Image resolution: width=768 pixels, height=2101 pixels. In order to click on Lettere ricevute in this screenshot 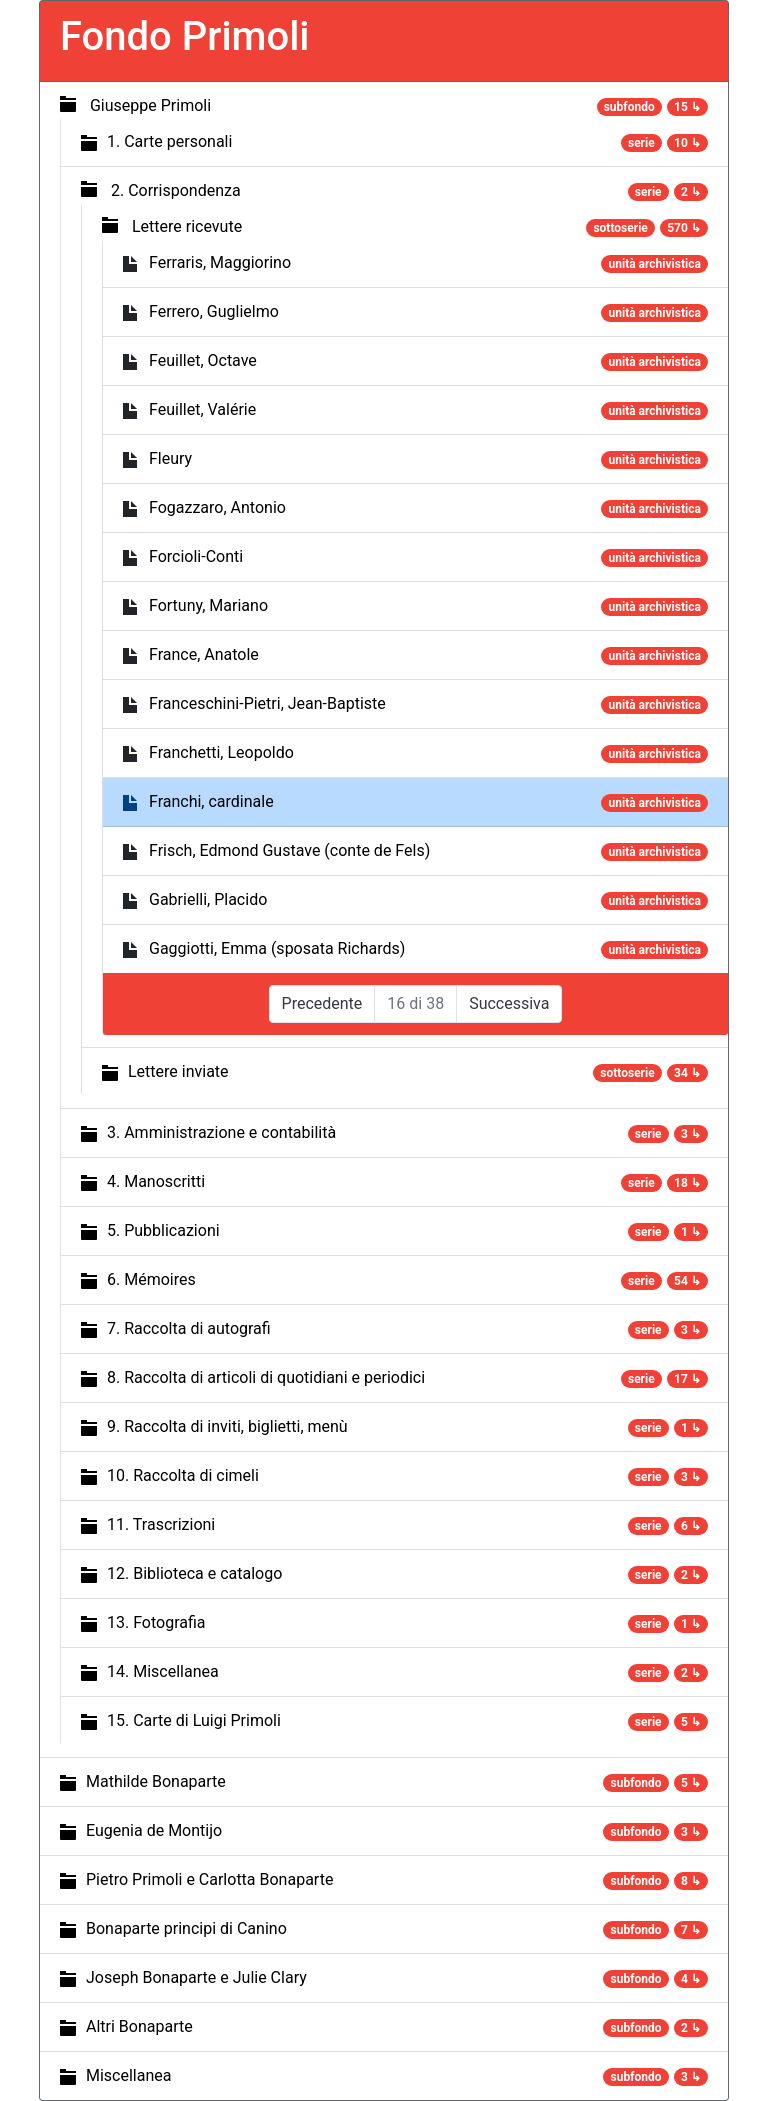, I will do `click(187, 226)`.